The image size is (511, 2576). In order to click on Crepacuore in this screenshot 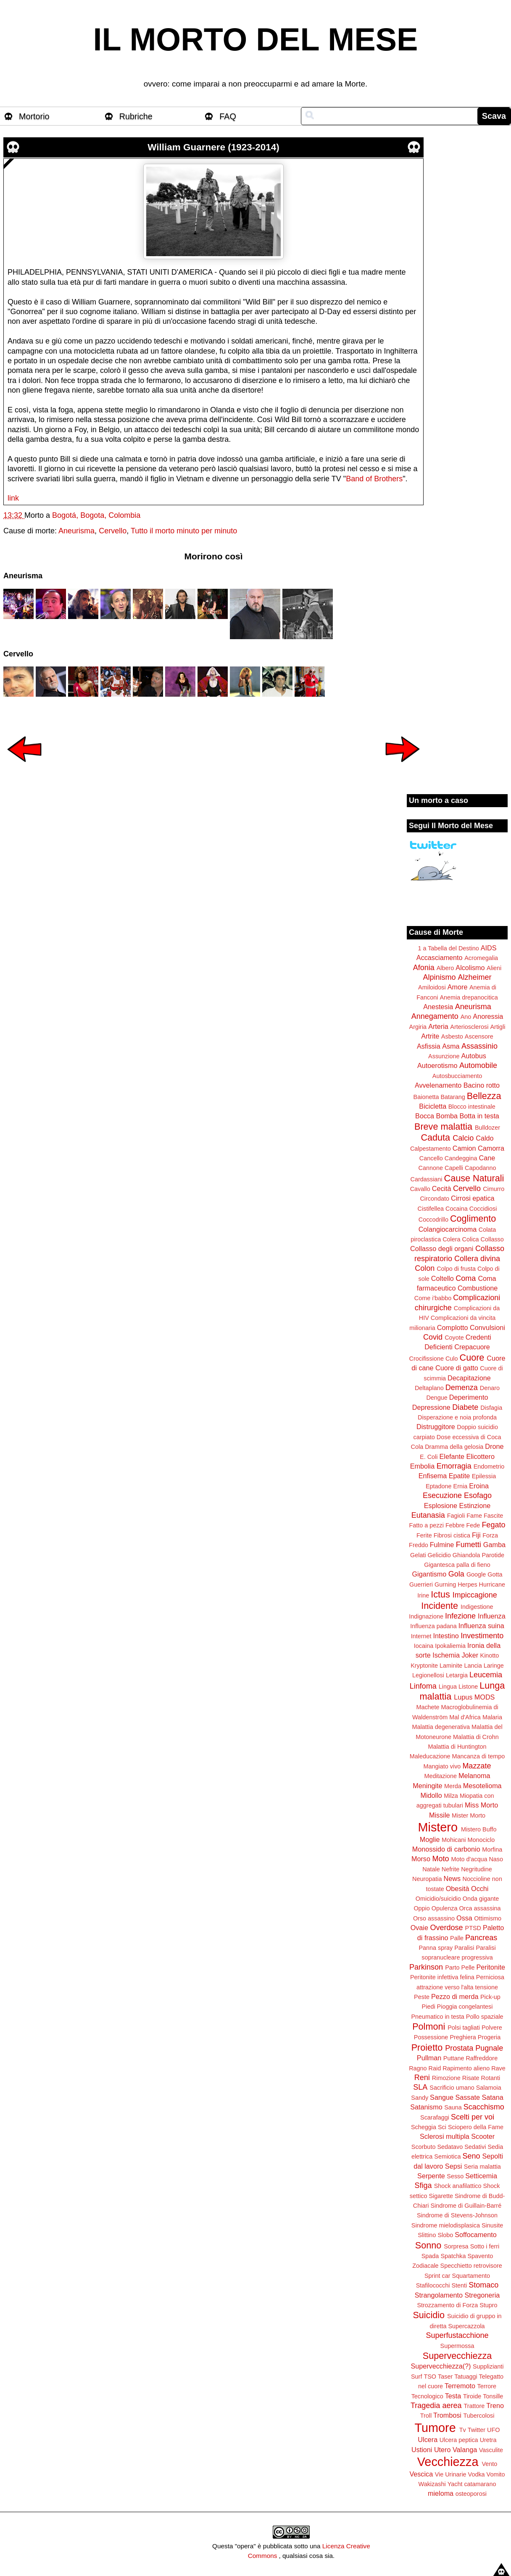, I will do `click(472, 1347)`.